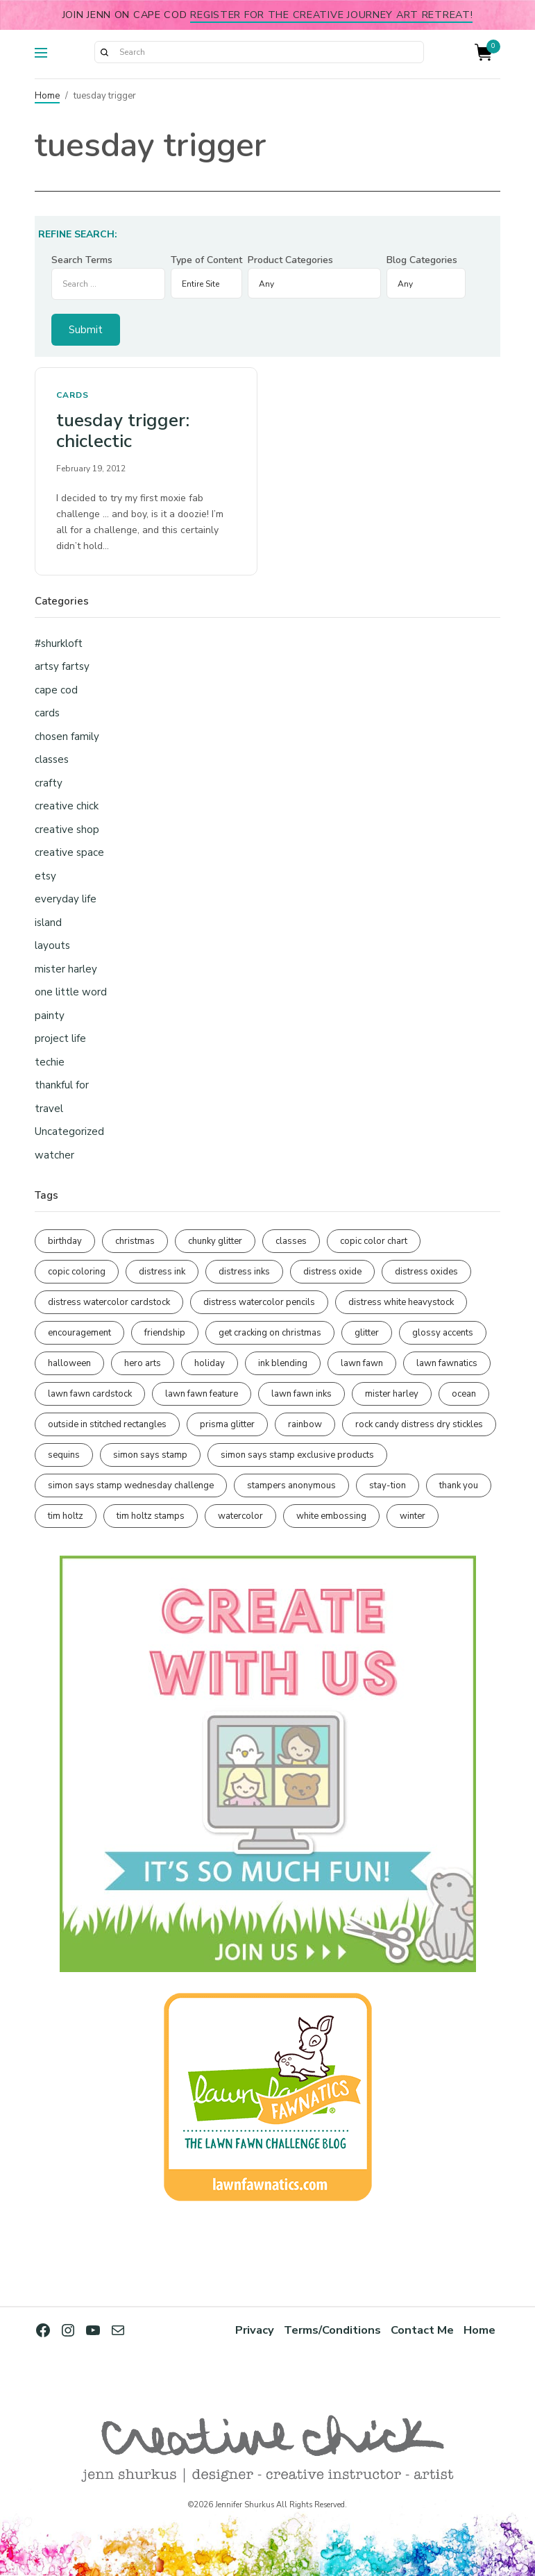  I want to click on white embossing [white embossing (225 items)], so click(331, 1516).